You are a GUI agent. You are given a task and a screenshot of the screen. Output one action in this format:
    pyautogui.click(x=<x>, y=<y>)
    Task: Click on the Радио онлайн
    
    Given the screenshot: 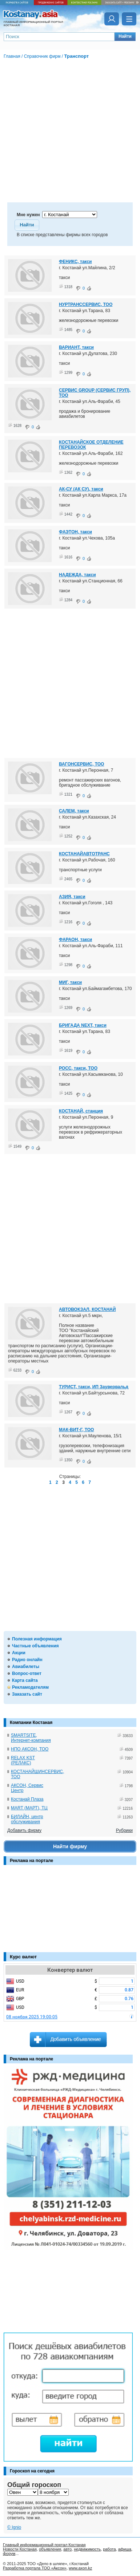 What is the action you would take?
    pyautogui.click(x=27, y=1659)
    